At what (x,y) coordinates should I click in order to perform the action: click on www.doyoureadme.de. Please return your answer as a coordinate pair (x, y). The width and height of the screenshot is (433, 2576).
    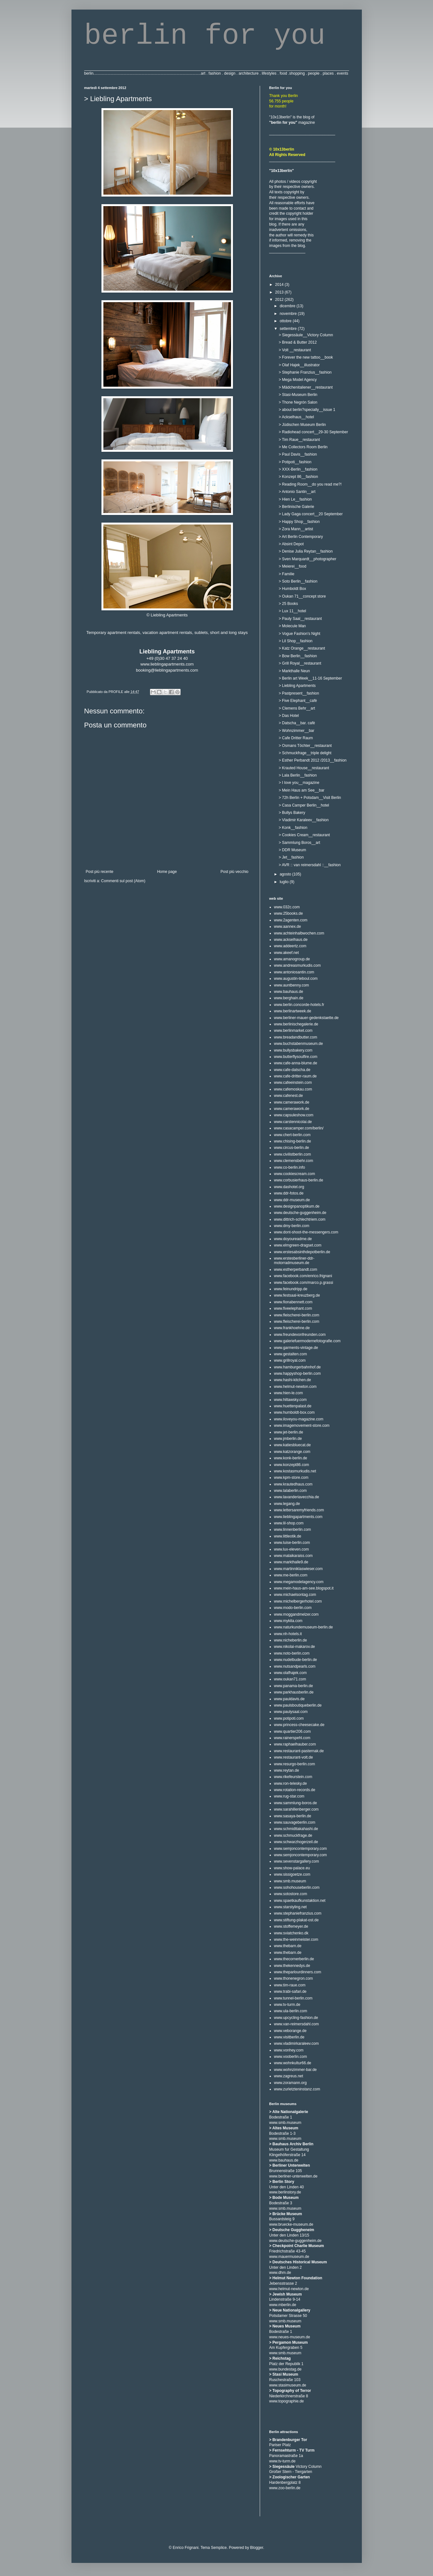
    Looking at the image, I should click on (293, 1239).